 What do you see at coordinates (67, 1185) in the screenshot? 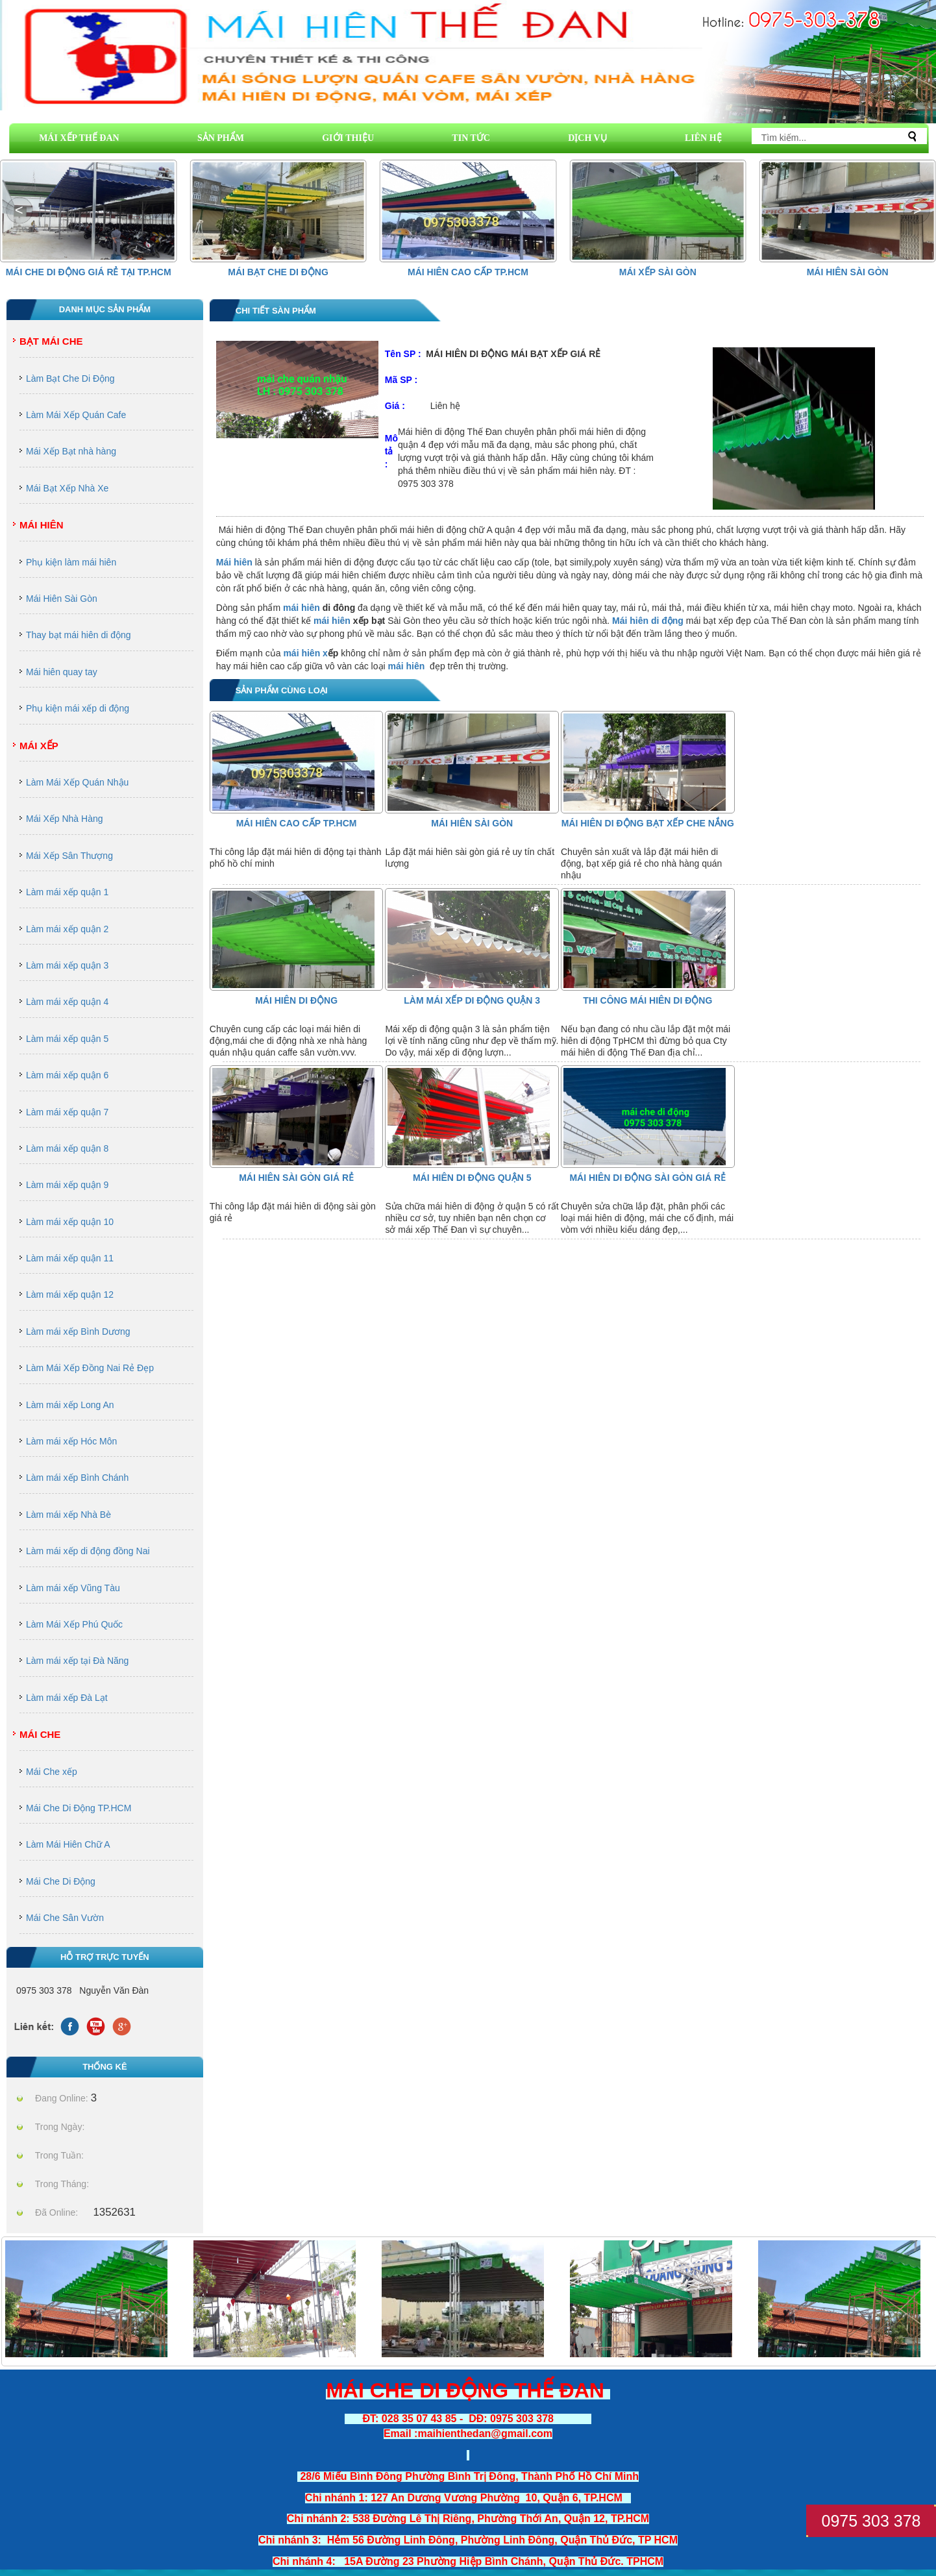
I see `Làm mái xếp quận 9` at bounding box center [67, 1185].